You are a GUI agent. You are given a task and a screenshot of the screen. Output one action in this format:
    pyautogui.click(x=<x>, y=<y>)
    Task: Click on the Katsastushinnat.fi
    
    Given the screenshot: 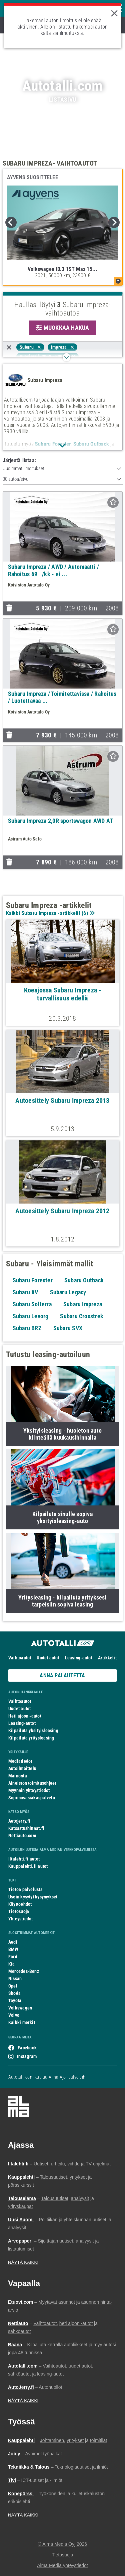 What is the action you would take?
    pyautogui.click(x=26, y=1828)
    